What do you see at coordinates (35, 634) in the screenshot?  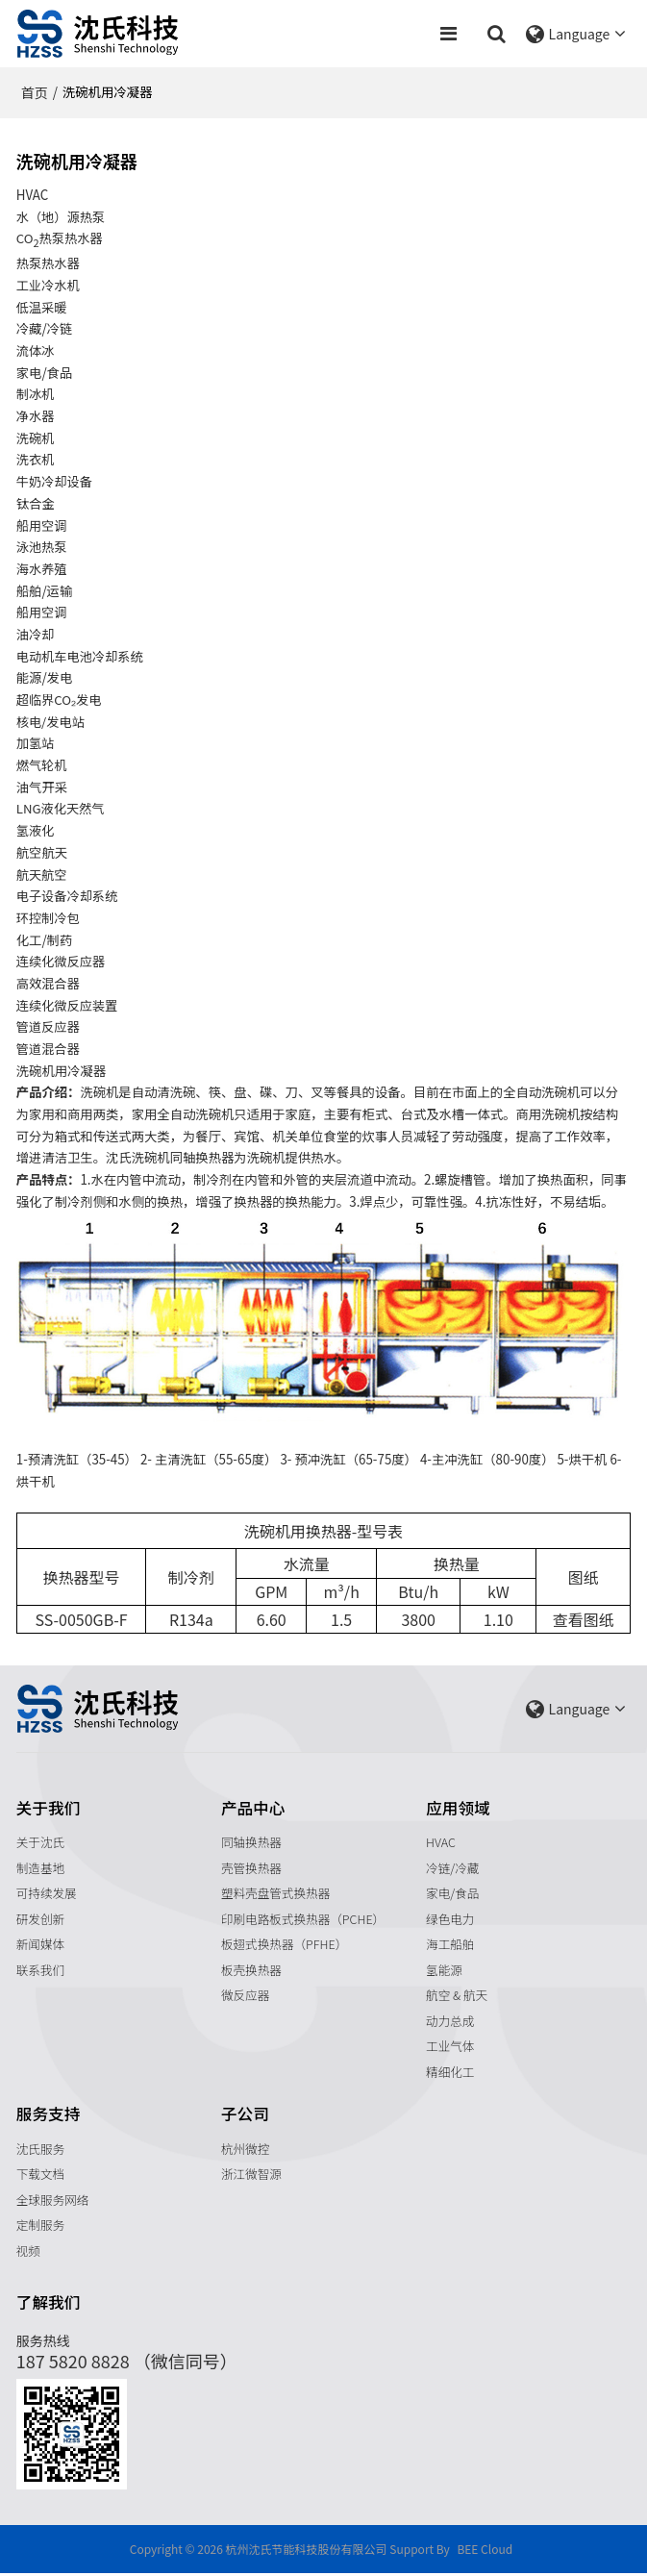 I see `油冷却` at bounding box center [35, 634].